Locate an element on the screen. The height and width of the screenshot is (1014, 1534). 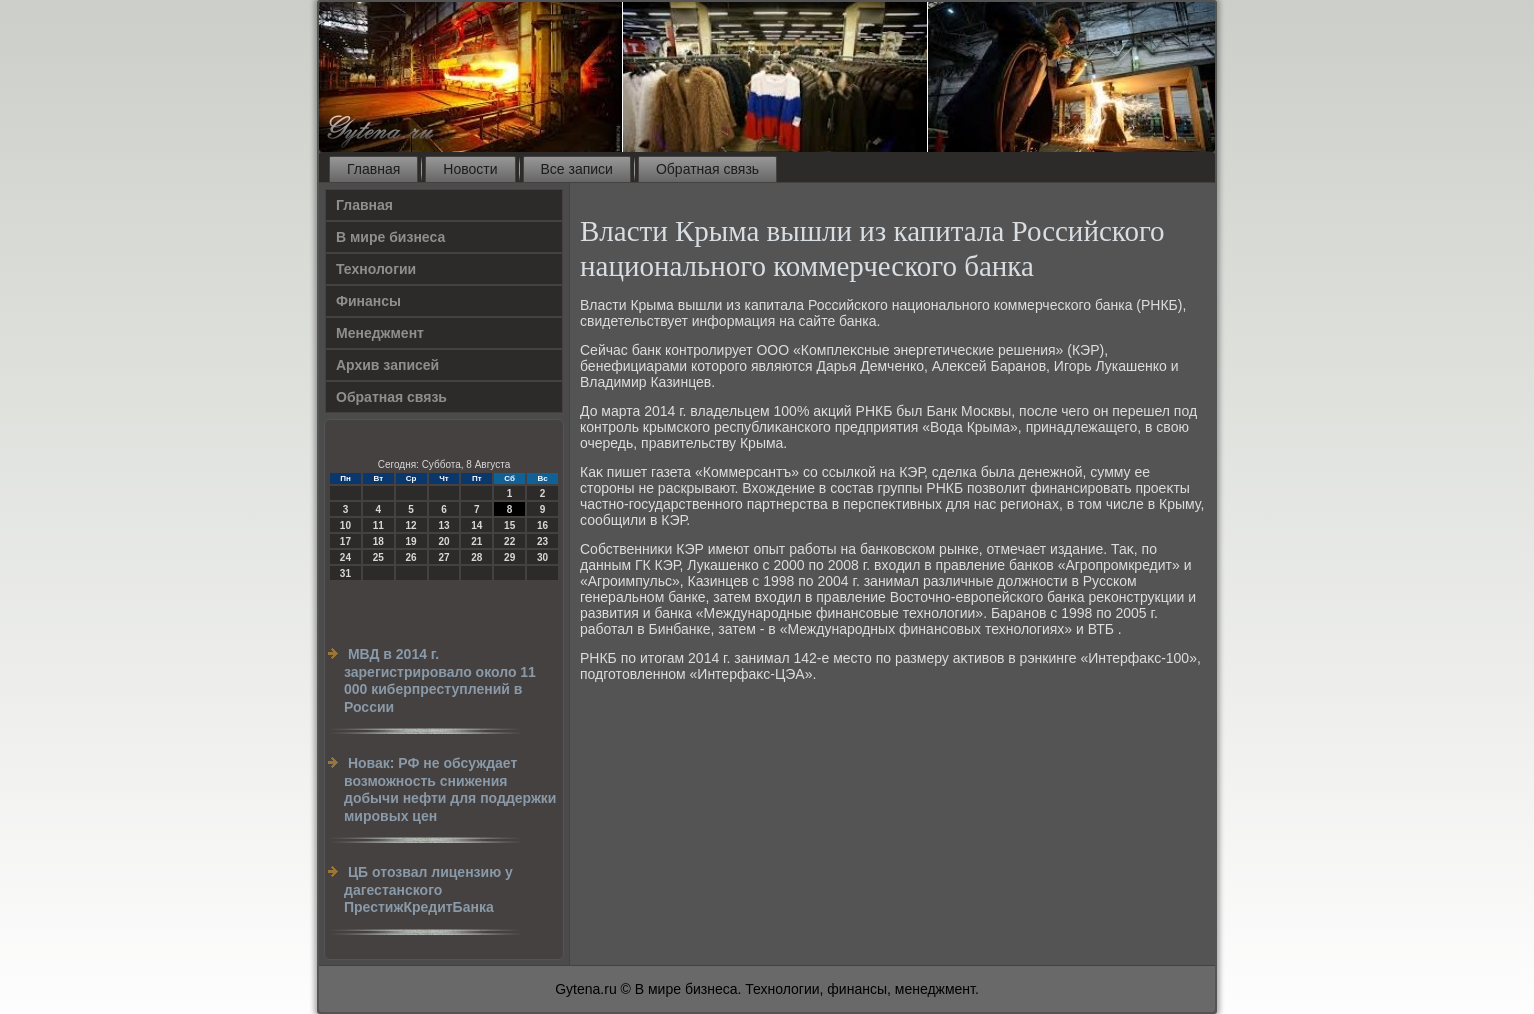
31 is located at coordinates (345, 573).